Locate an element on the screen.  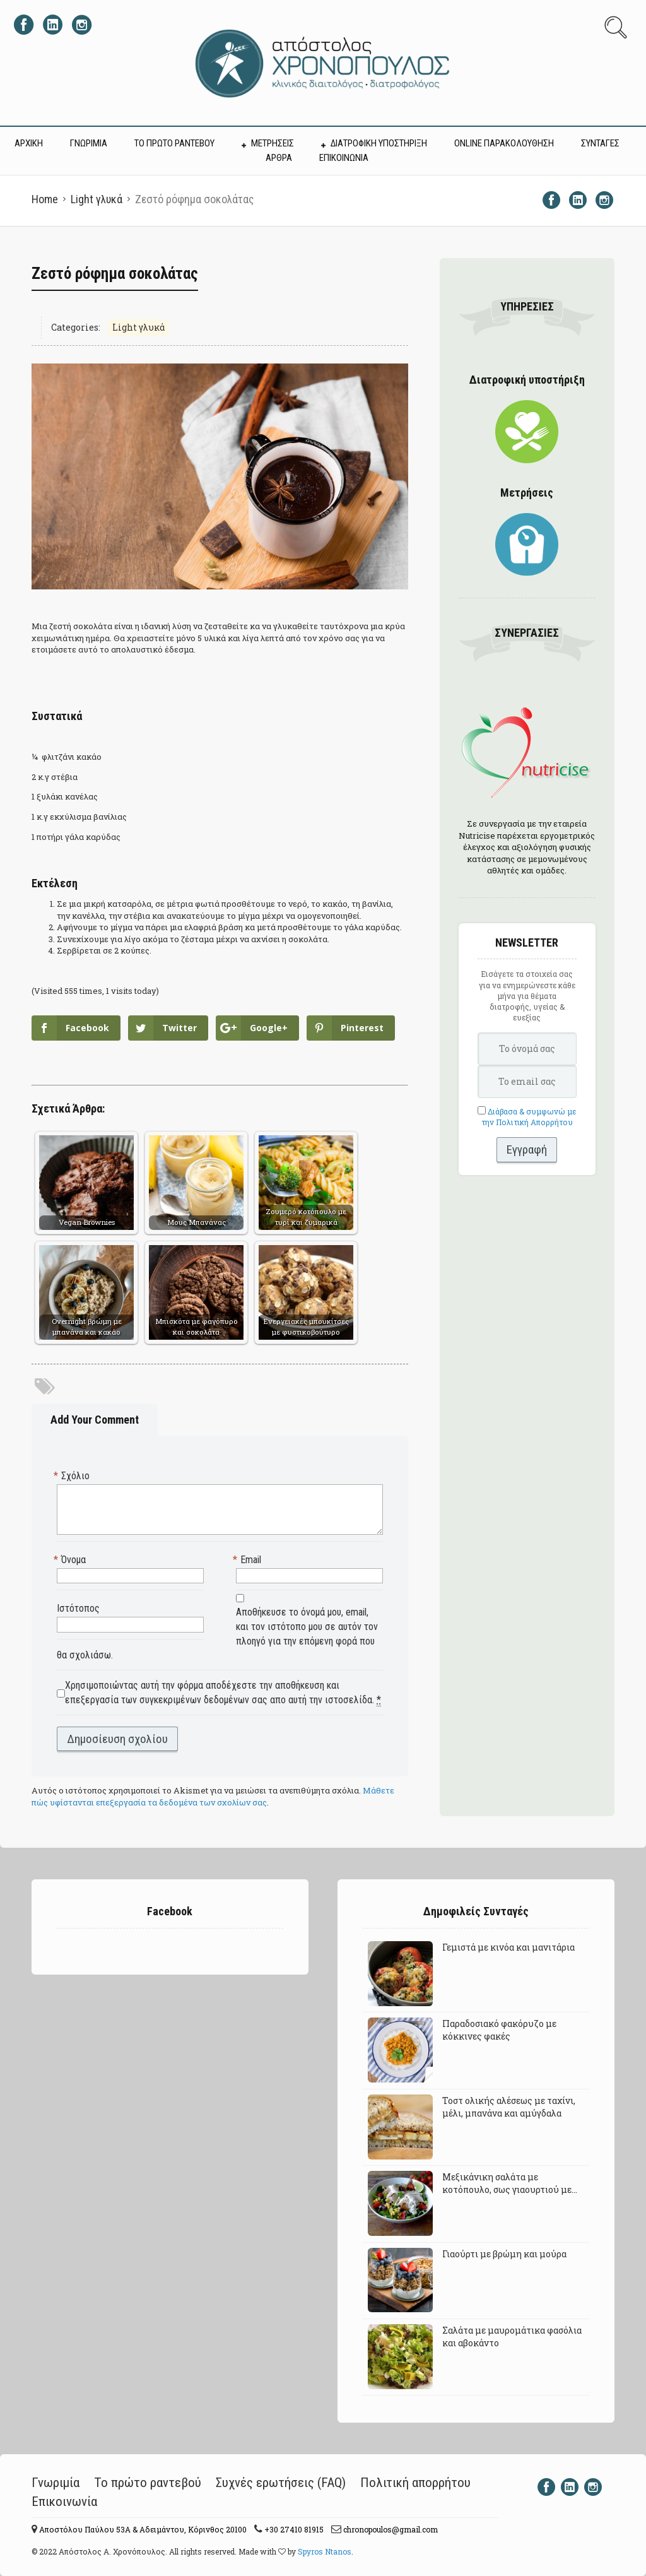
ΑΡΘΡΑ is located at coordinates (279, 157).